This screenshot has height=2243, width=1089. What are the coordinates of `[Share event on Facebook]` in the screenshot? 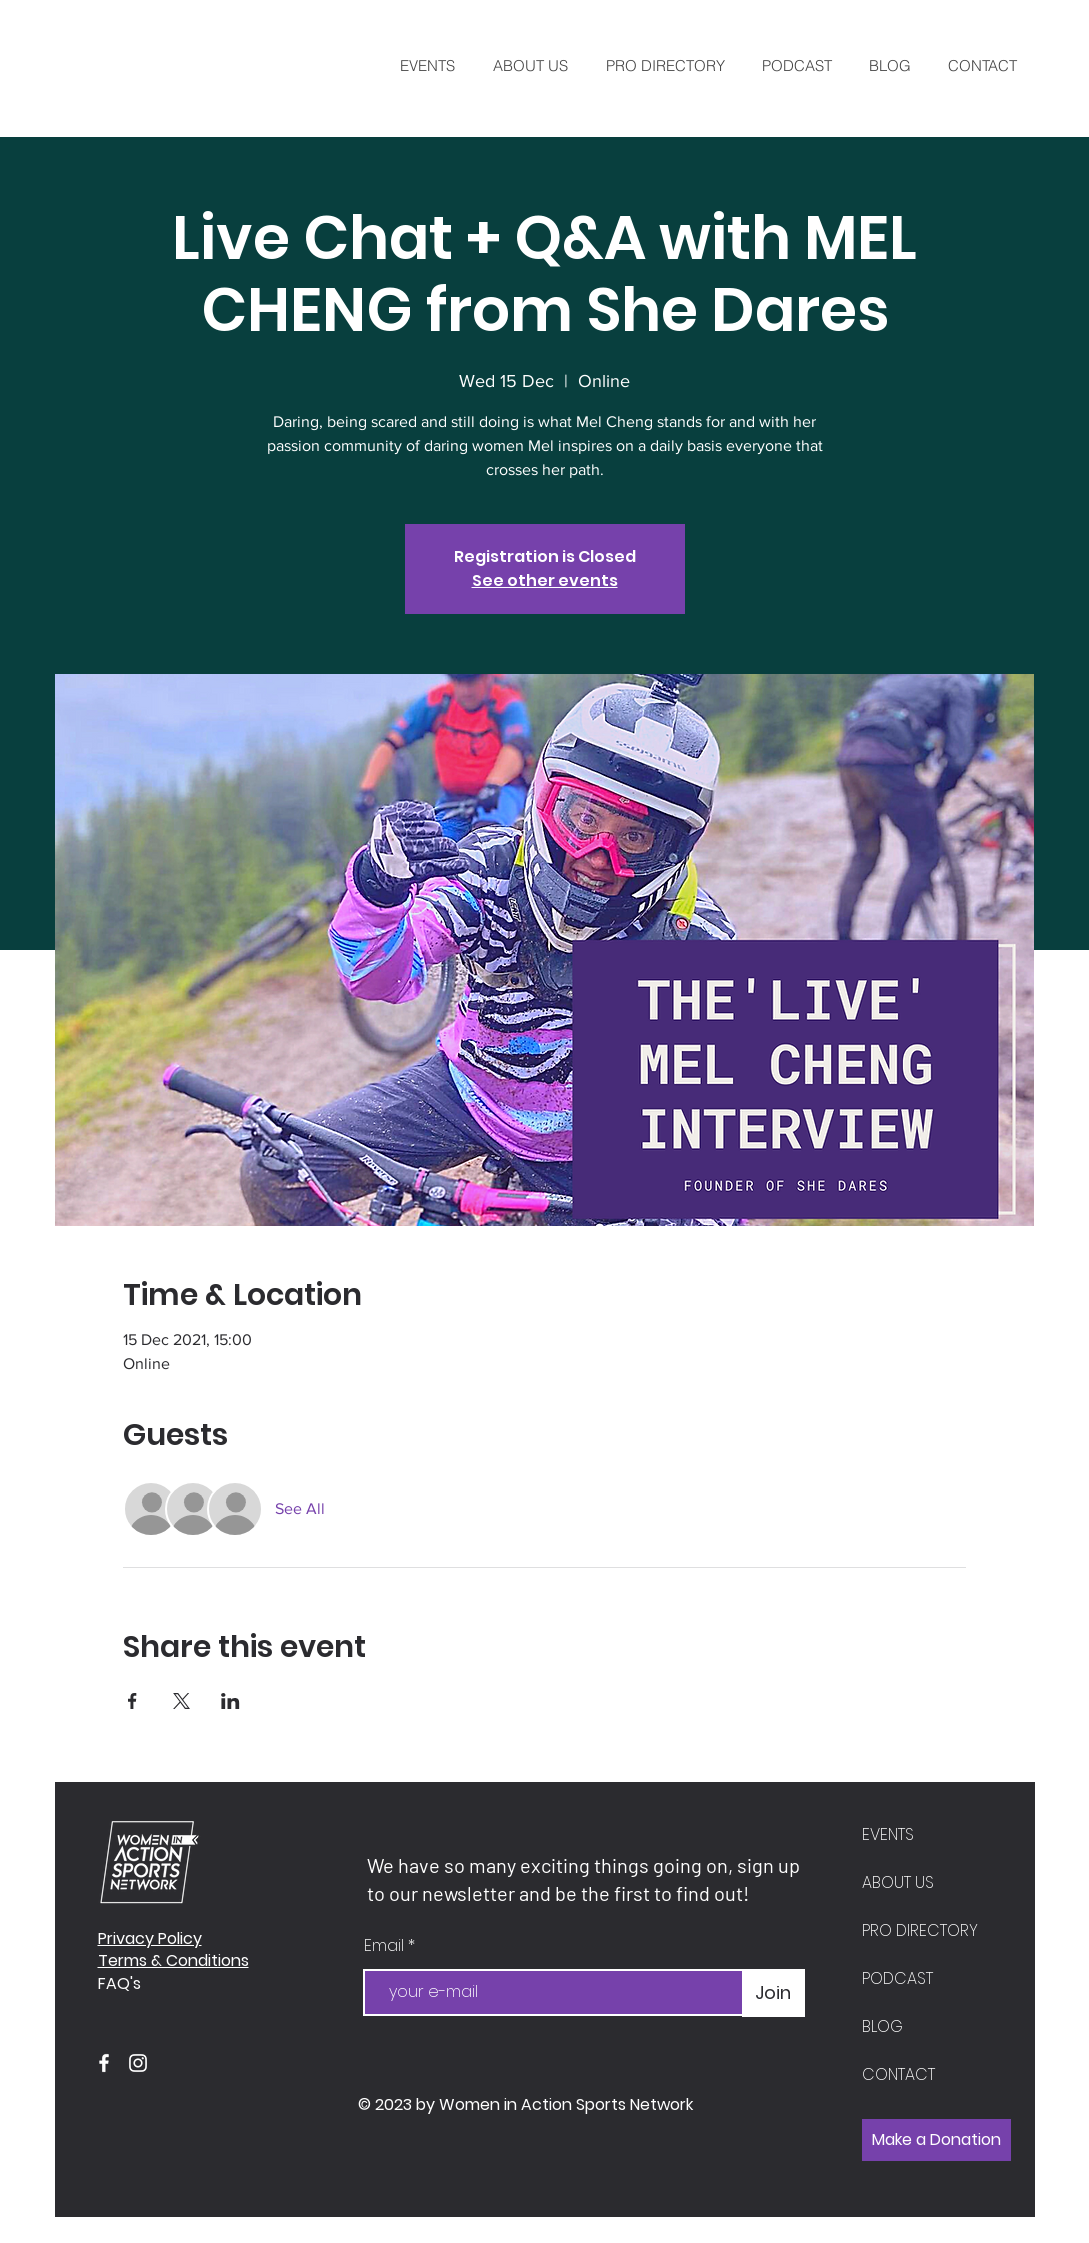 It's located at (132, 1701).